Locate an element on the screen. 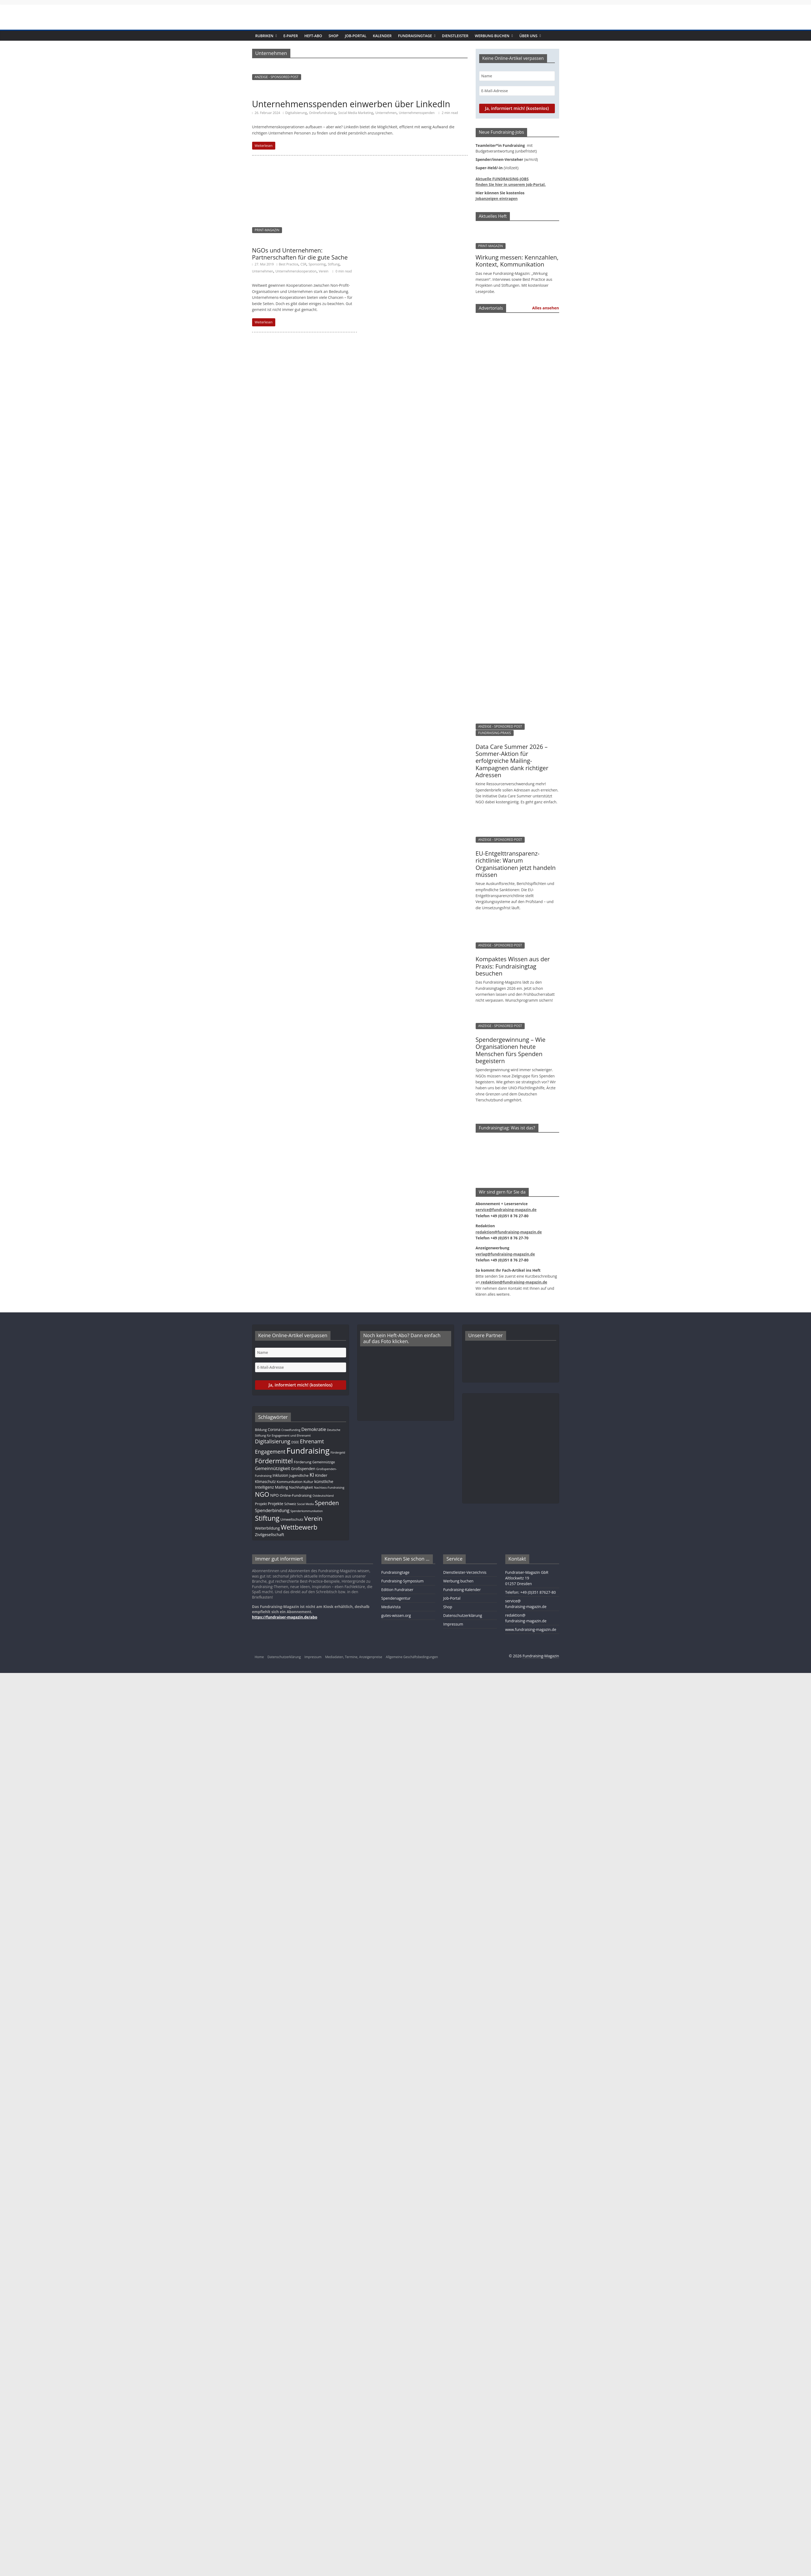 The width and height of the screenshot is (811, 2576). Bildung [Bildung (11 Einträge)] is located at coordinates (261, 1429).